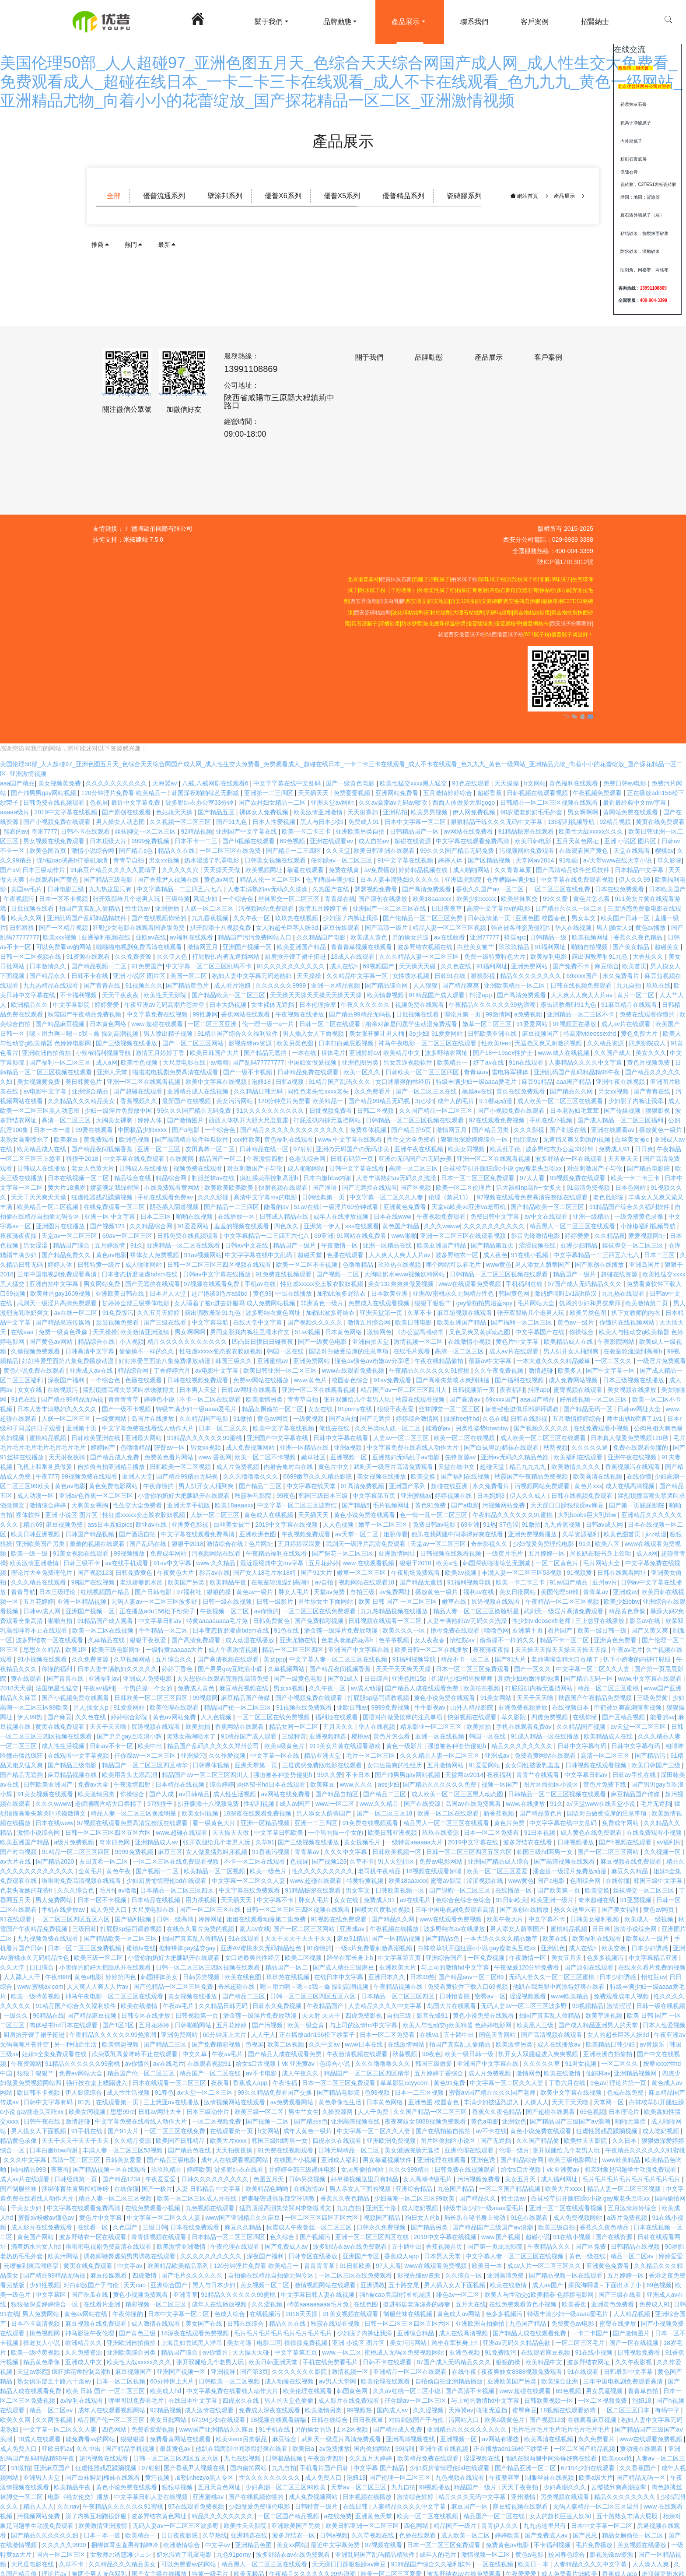 The image size is (686, 2576). Describe the element at coordinates (595, 2532) in the screenshot. I see `毛片免费播放` at that location.